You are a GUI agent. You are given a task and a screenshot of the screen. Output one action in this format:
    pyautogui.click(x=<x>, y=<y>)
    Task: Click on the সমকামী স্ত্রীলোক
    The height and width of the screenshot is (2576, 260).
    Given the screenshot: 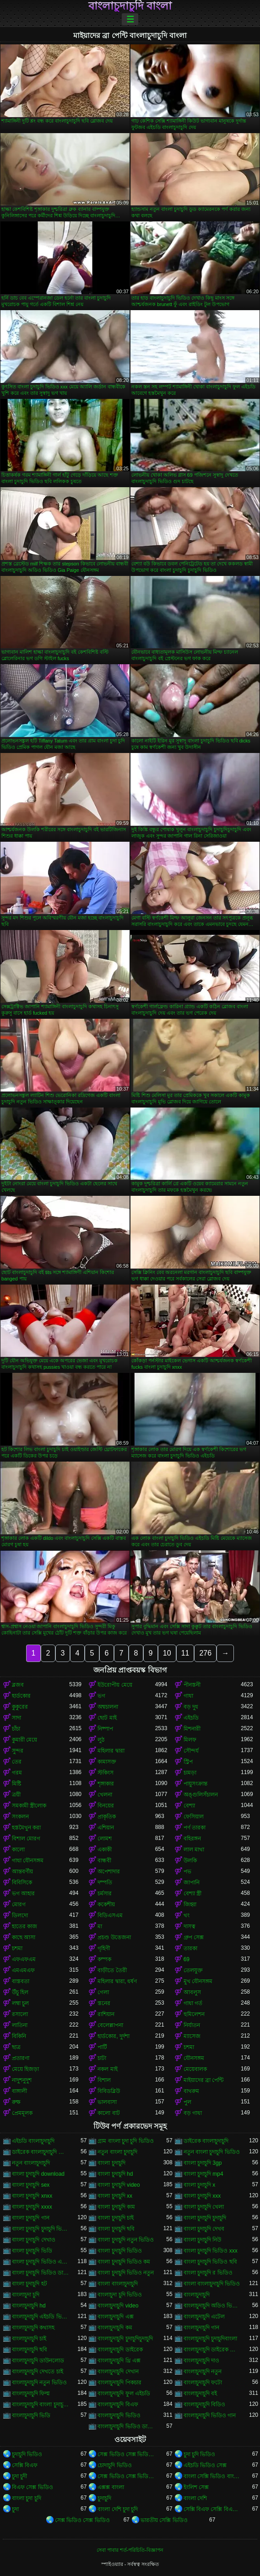 What is the action you would take?
    pyautogui.click(x=29, y=1805)
    